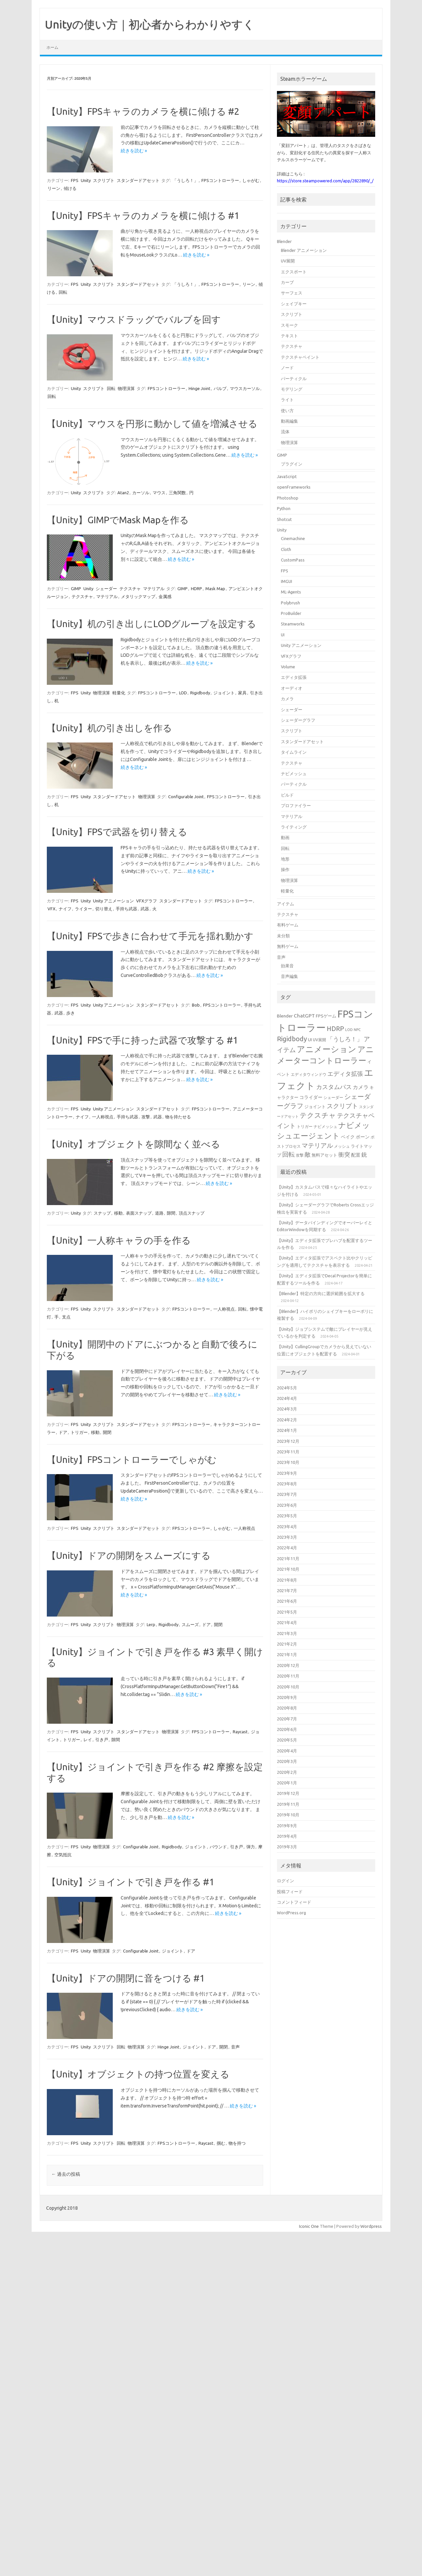 This screenshot has width=422, height=2576. What do you see at coordinates (118, 692) in the screenshot?
I see `軽量化` at bounding box center [118, 692].